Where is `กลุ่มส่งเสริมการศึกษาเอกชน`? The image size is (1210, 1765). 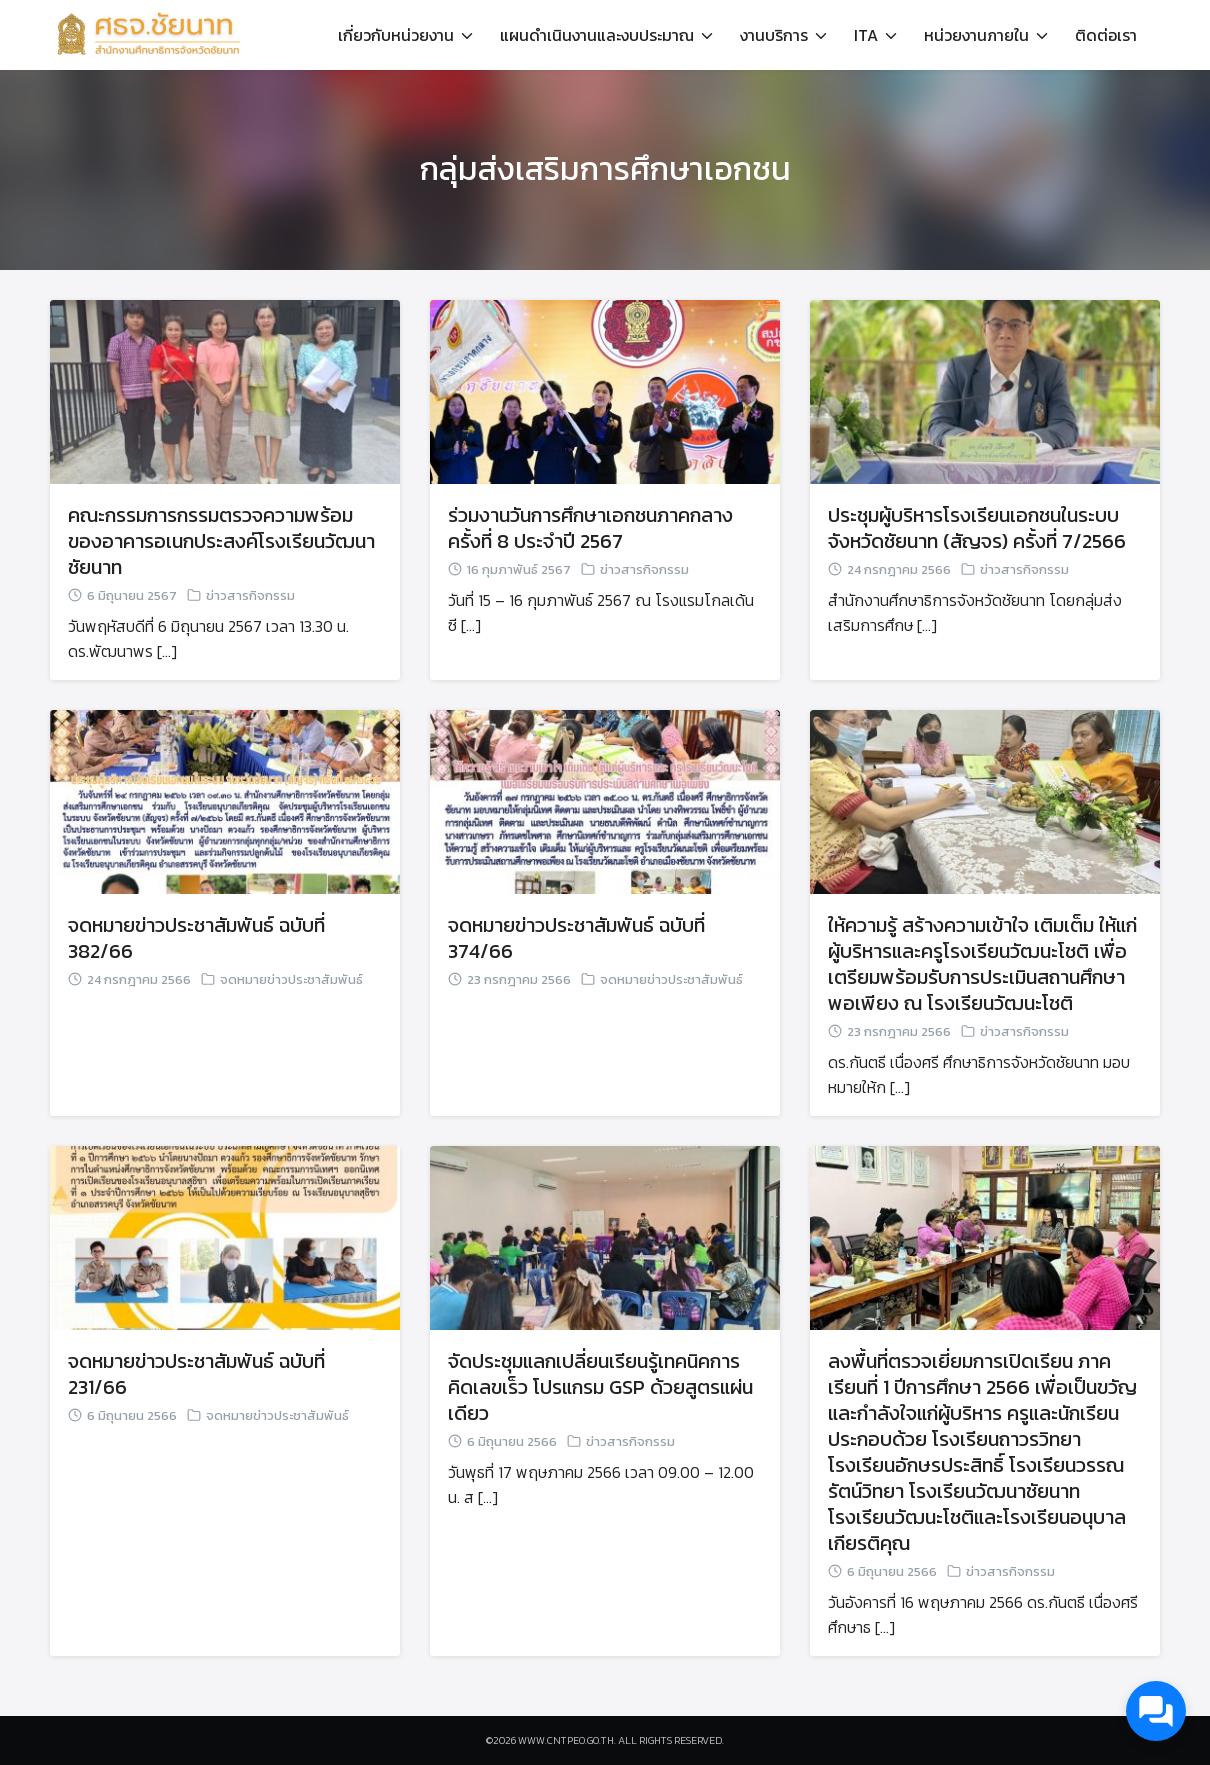 กลุ่มส่งเสริมการศึกษาเอกชน is located at coordinates (605, 169).